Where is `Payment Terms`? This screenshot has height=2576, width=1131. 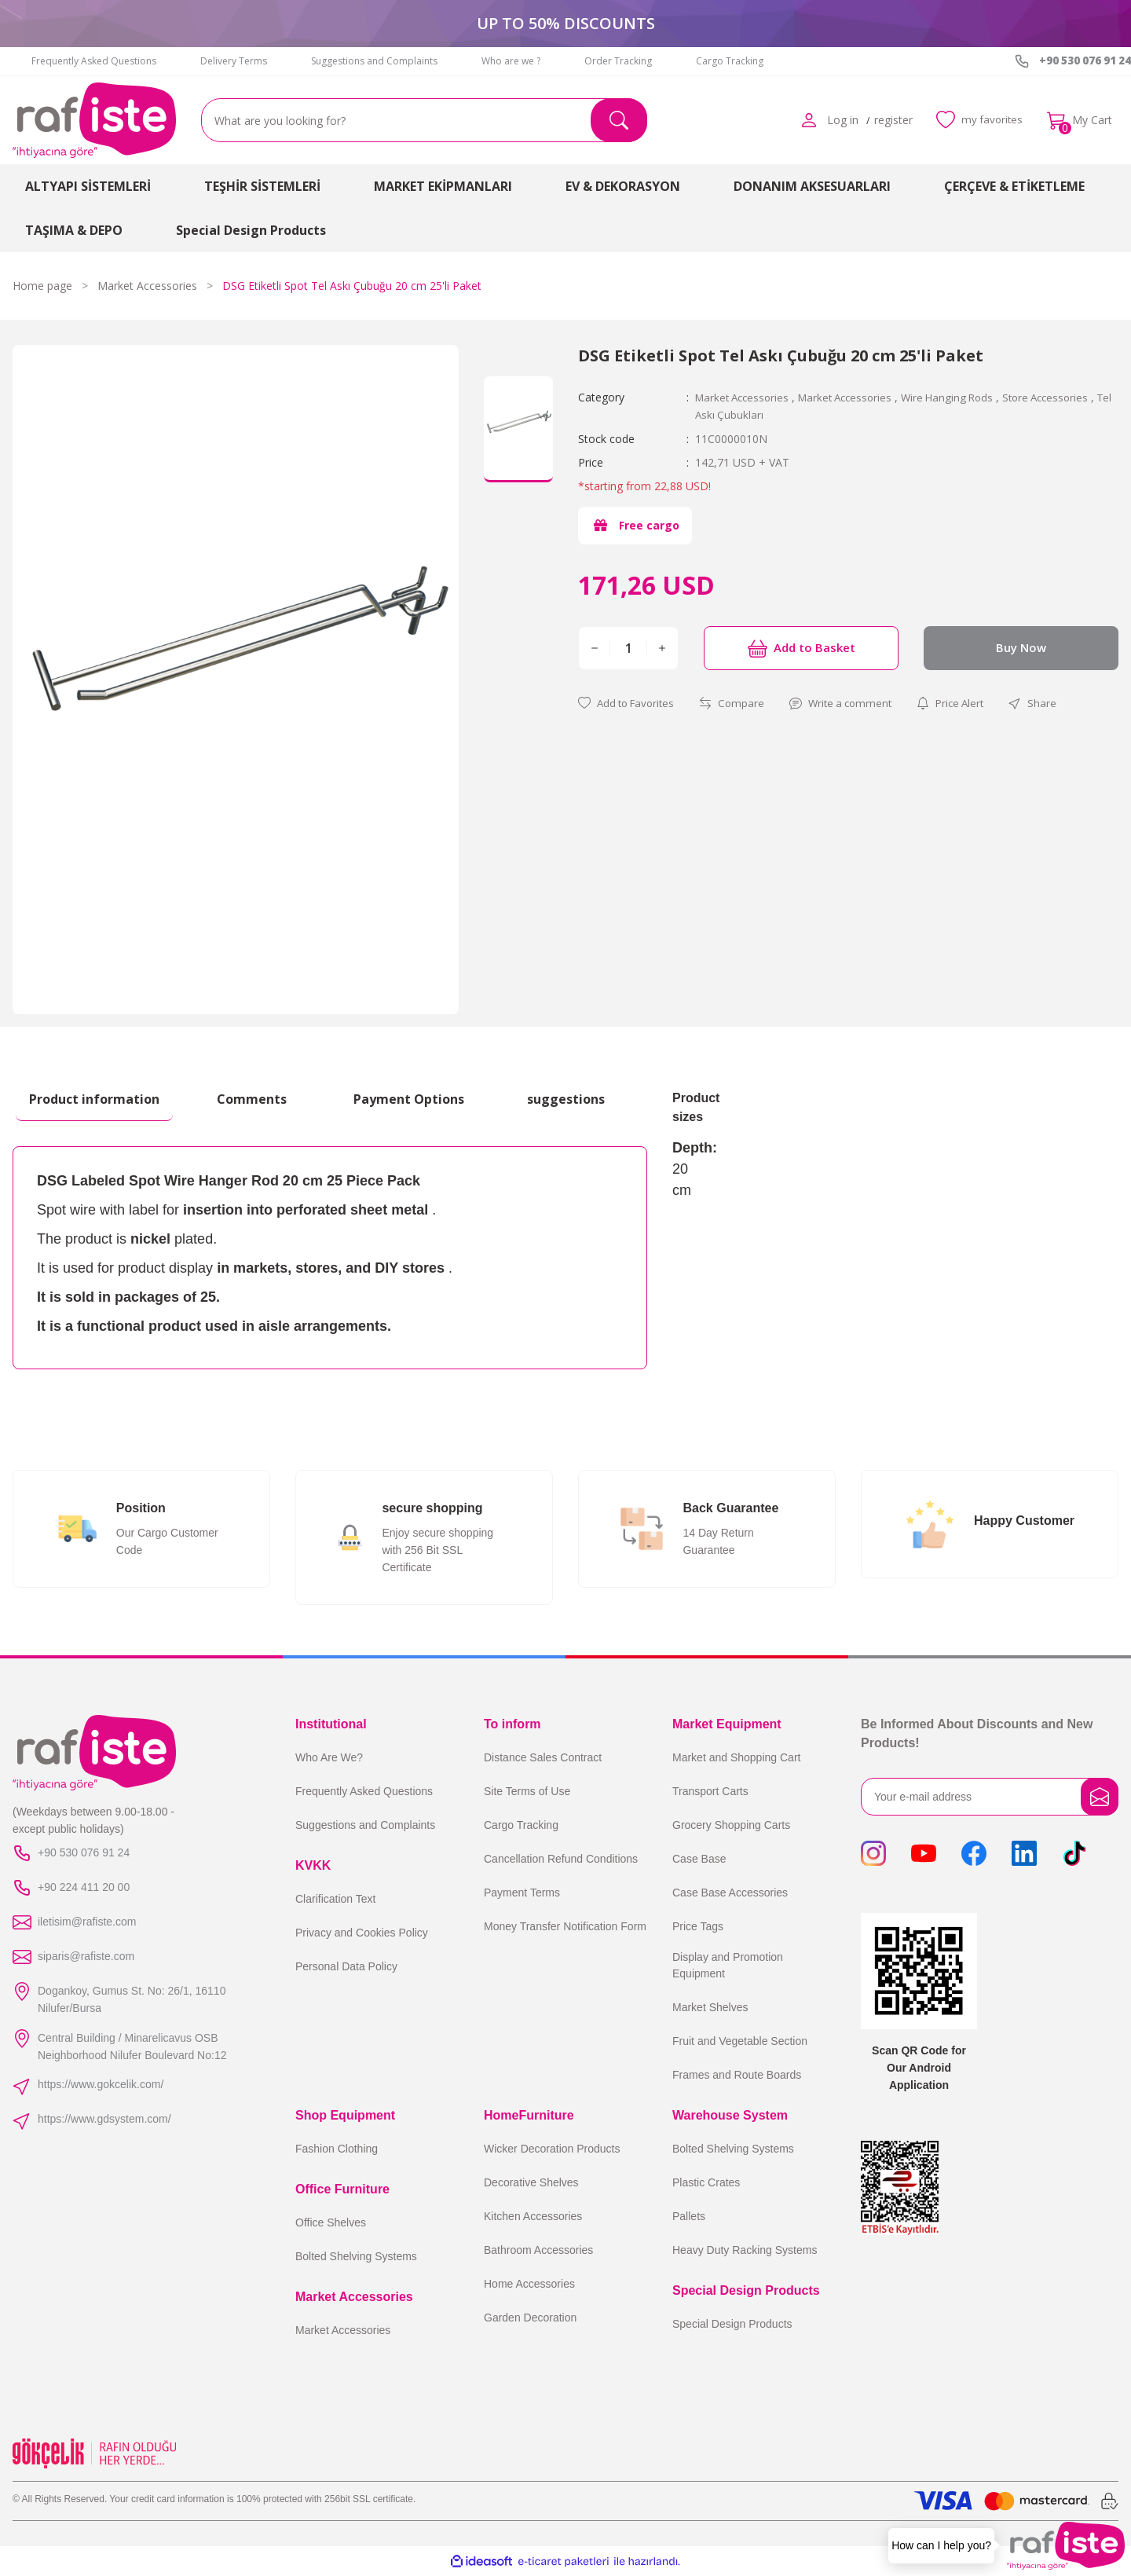
Payment Terms is located at coordinates (522, 1892).